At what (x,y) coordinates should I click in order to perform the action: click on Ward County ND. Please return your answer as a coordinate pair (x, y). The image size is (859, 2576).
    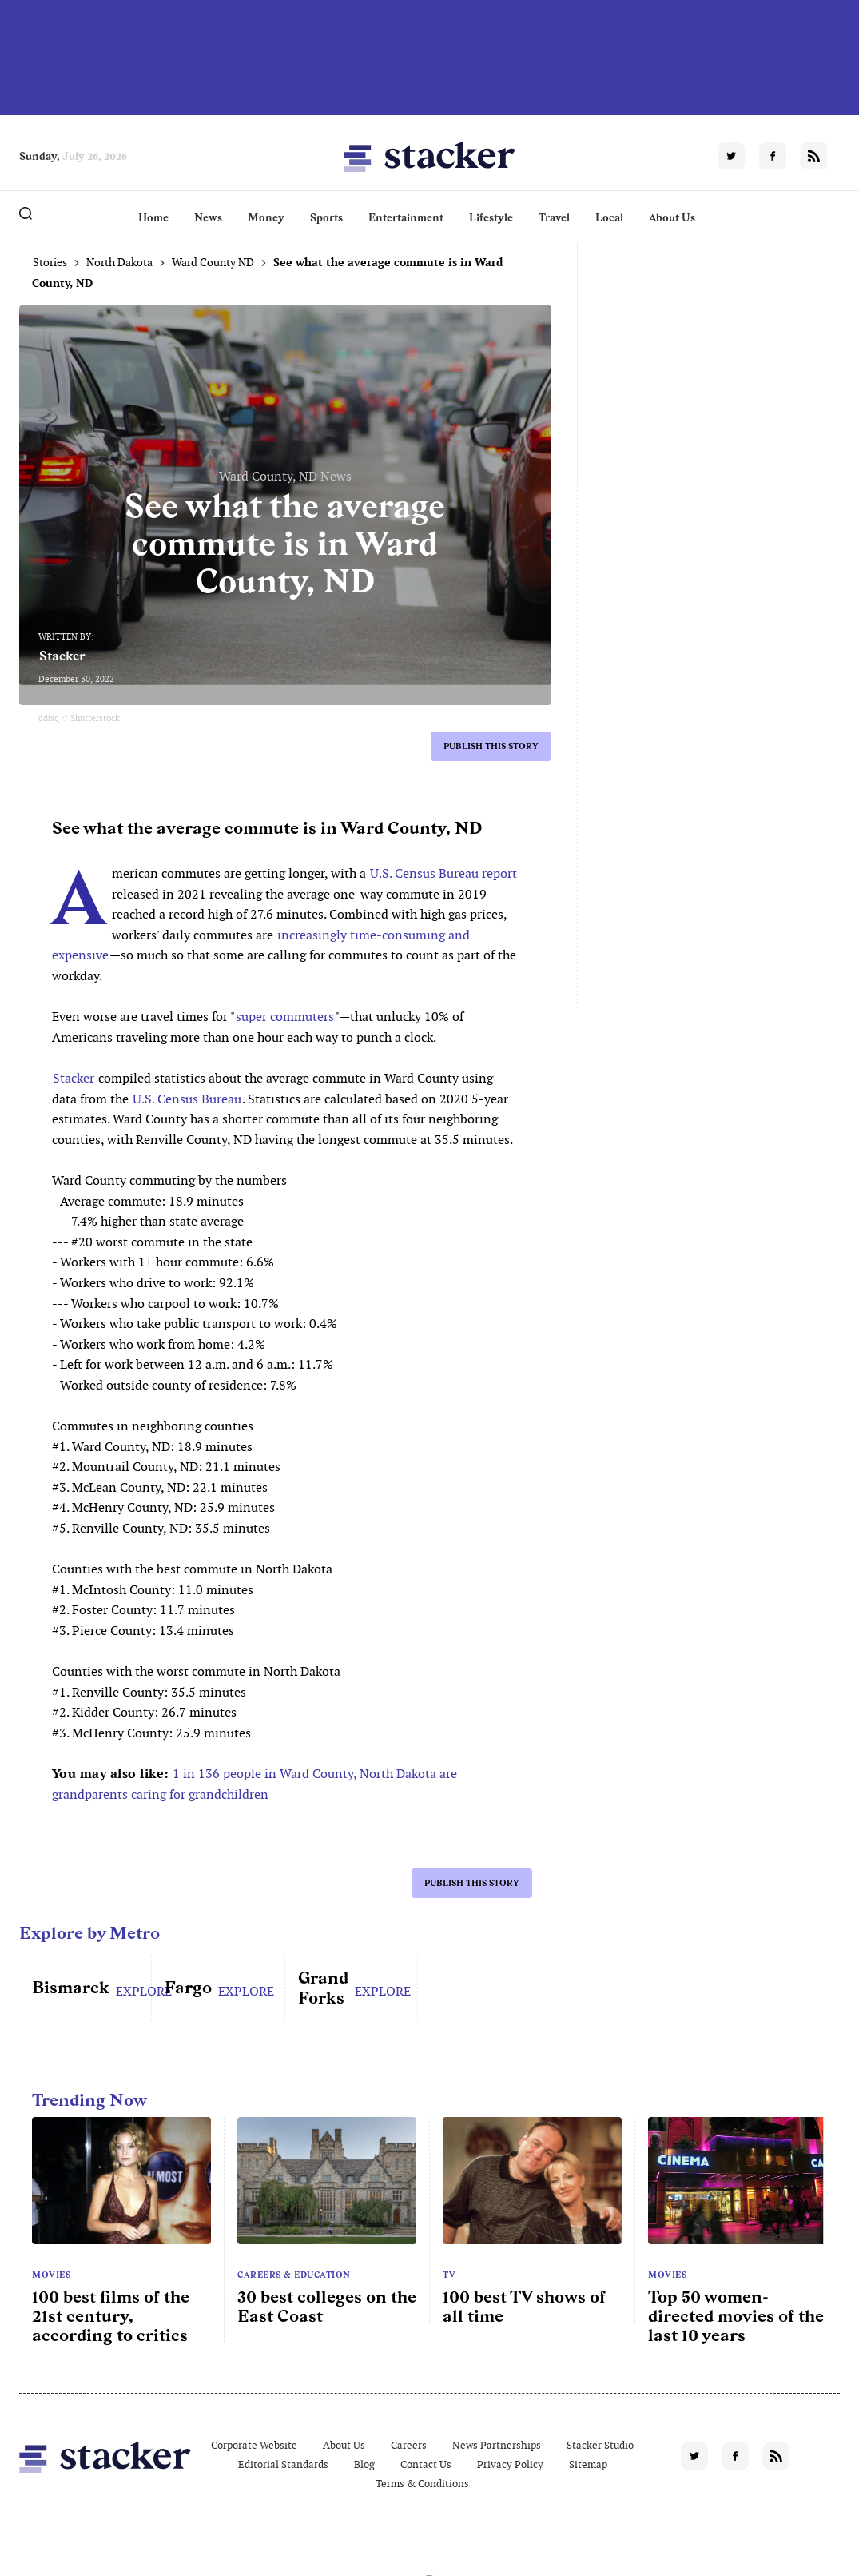
    Looking at the image, I should click on (213, 262).